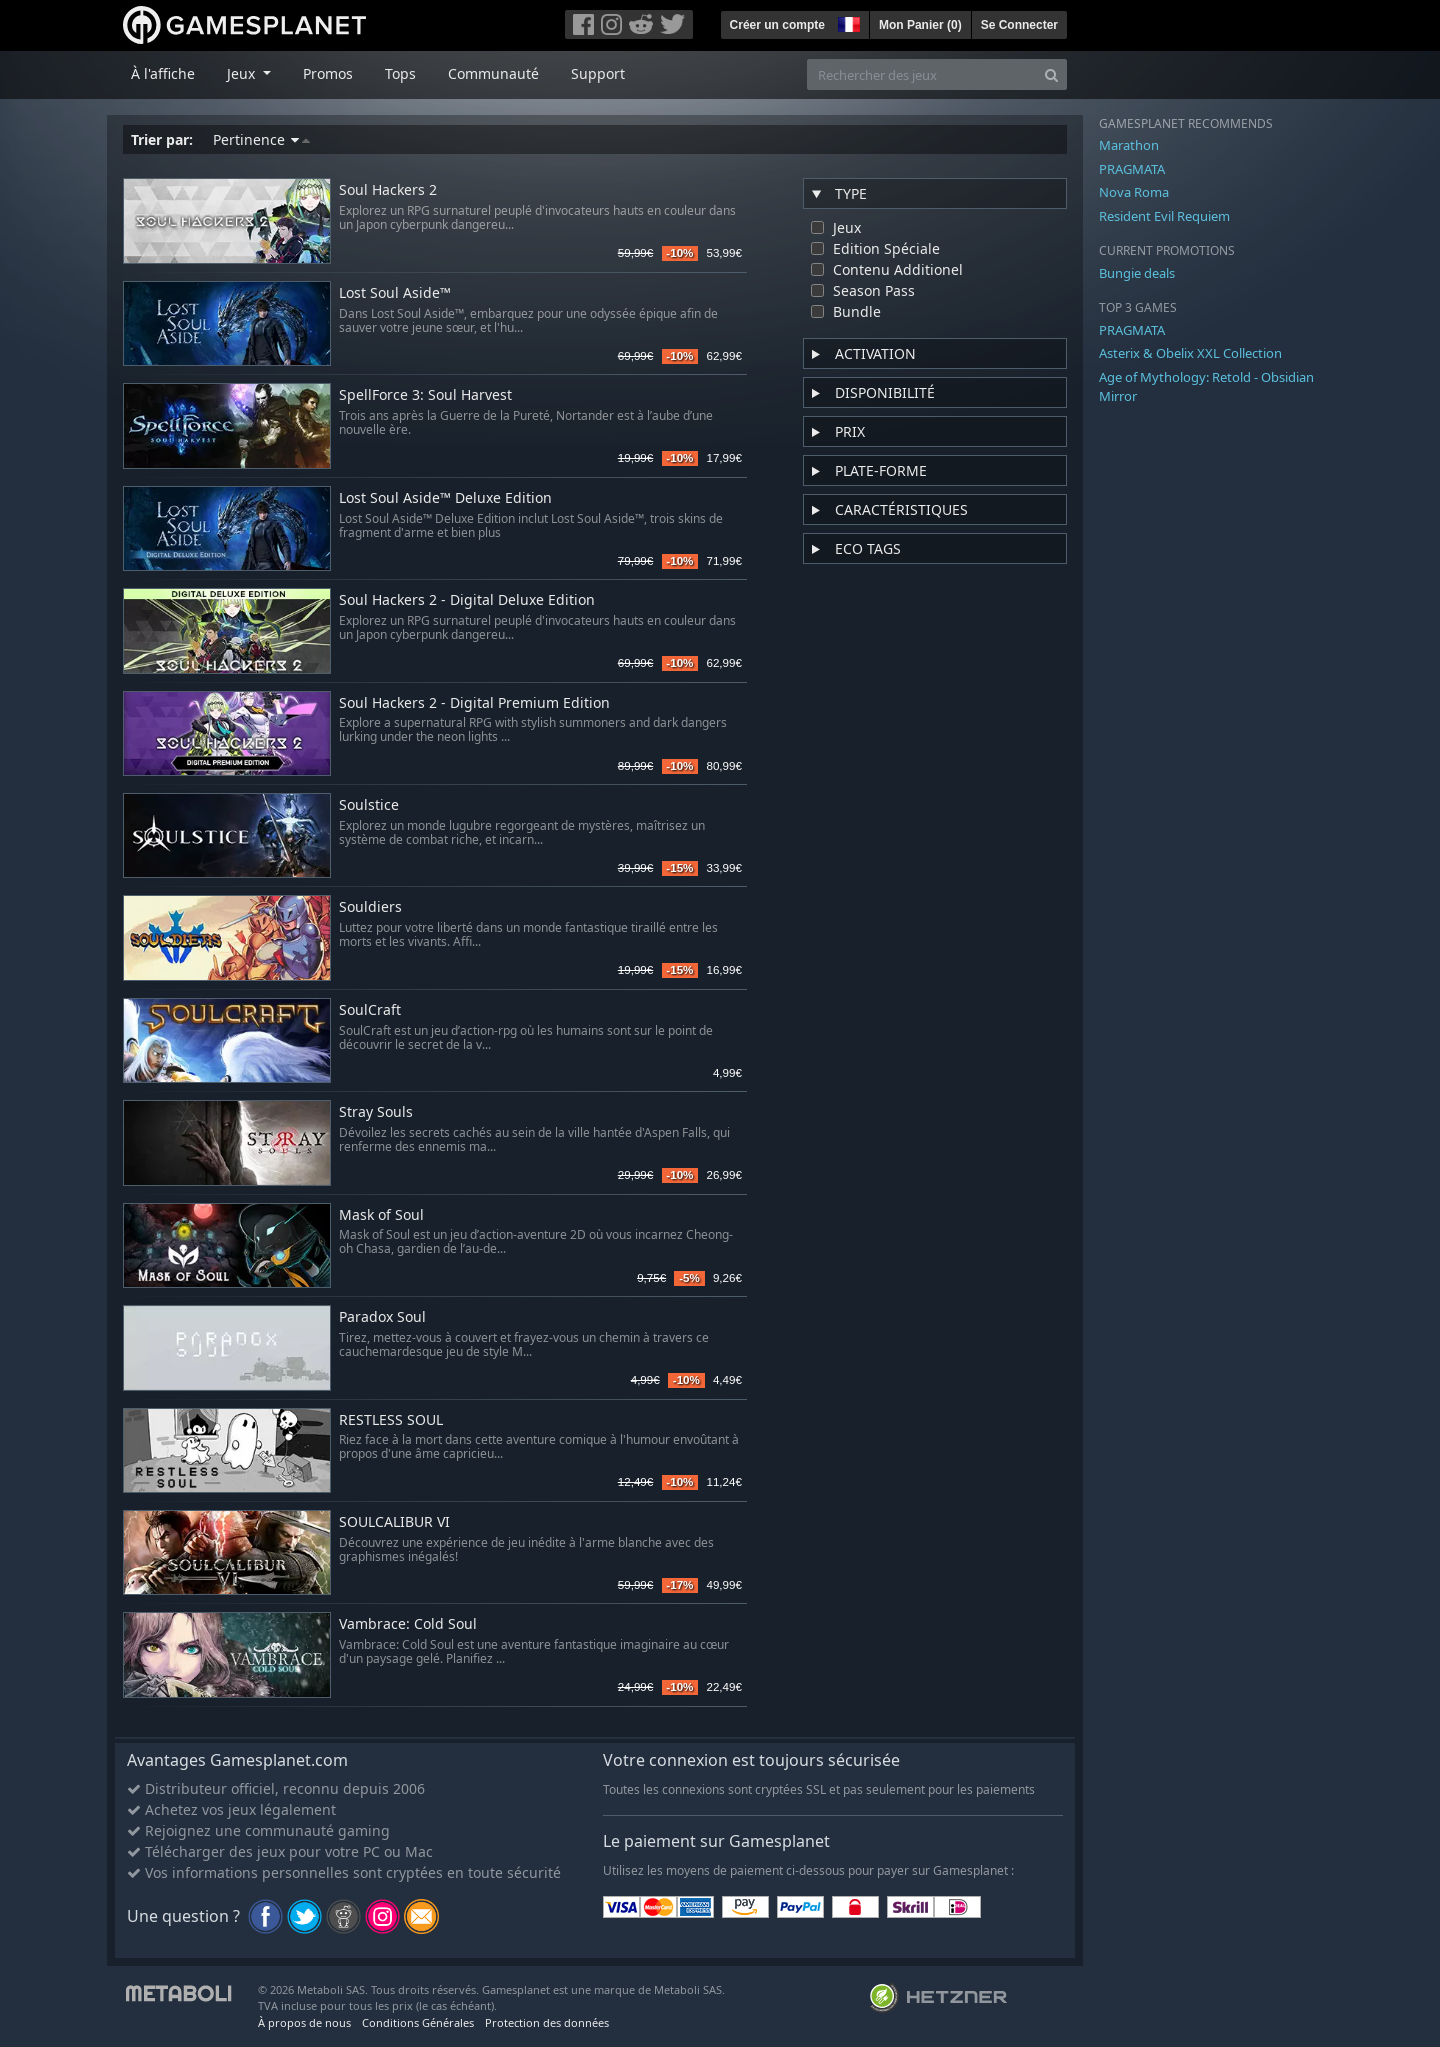  Describe the element at coordinates (408, 1624) in the screenshot. I see `Vambrace: Cold Soul` at that location.